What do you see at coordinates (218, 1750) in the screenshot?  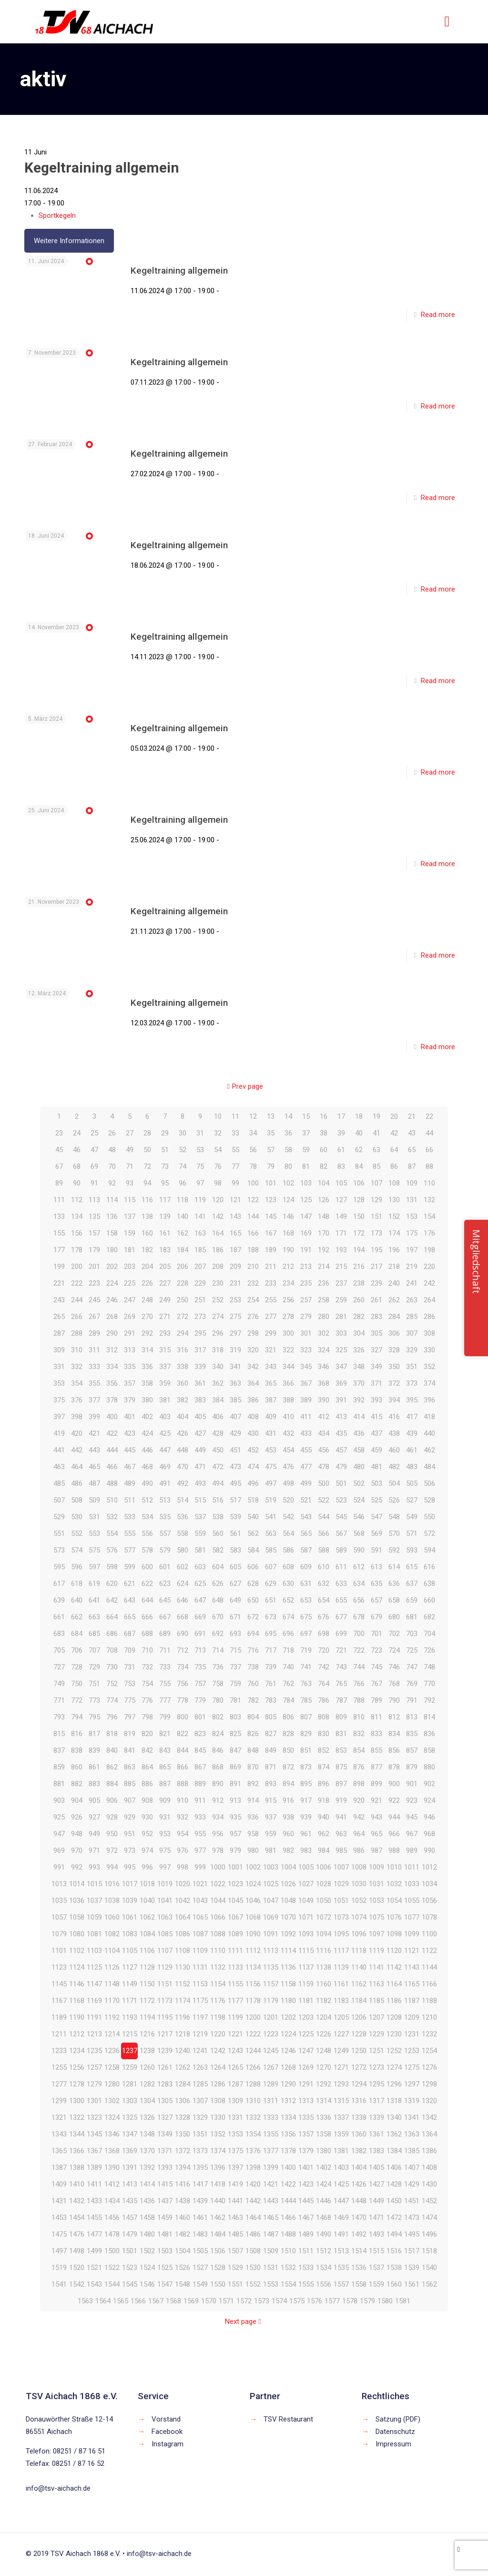 I see `846` at bounding box center [218, 1750].